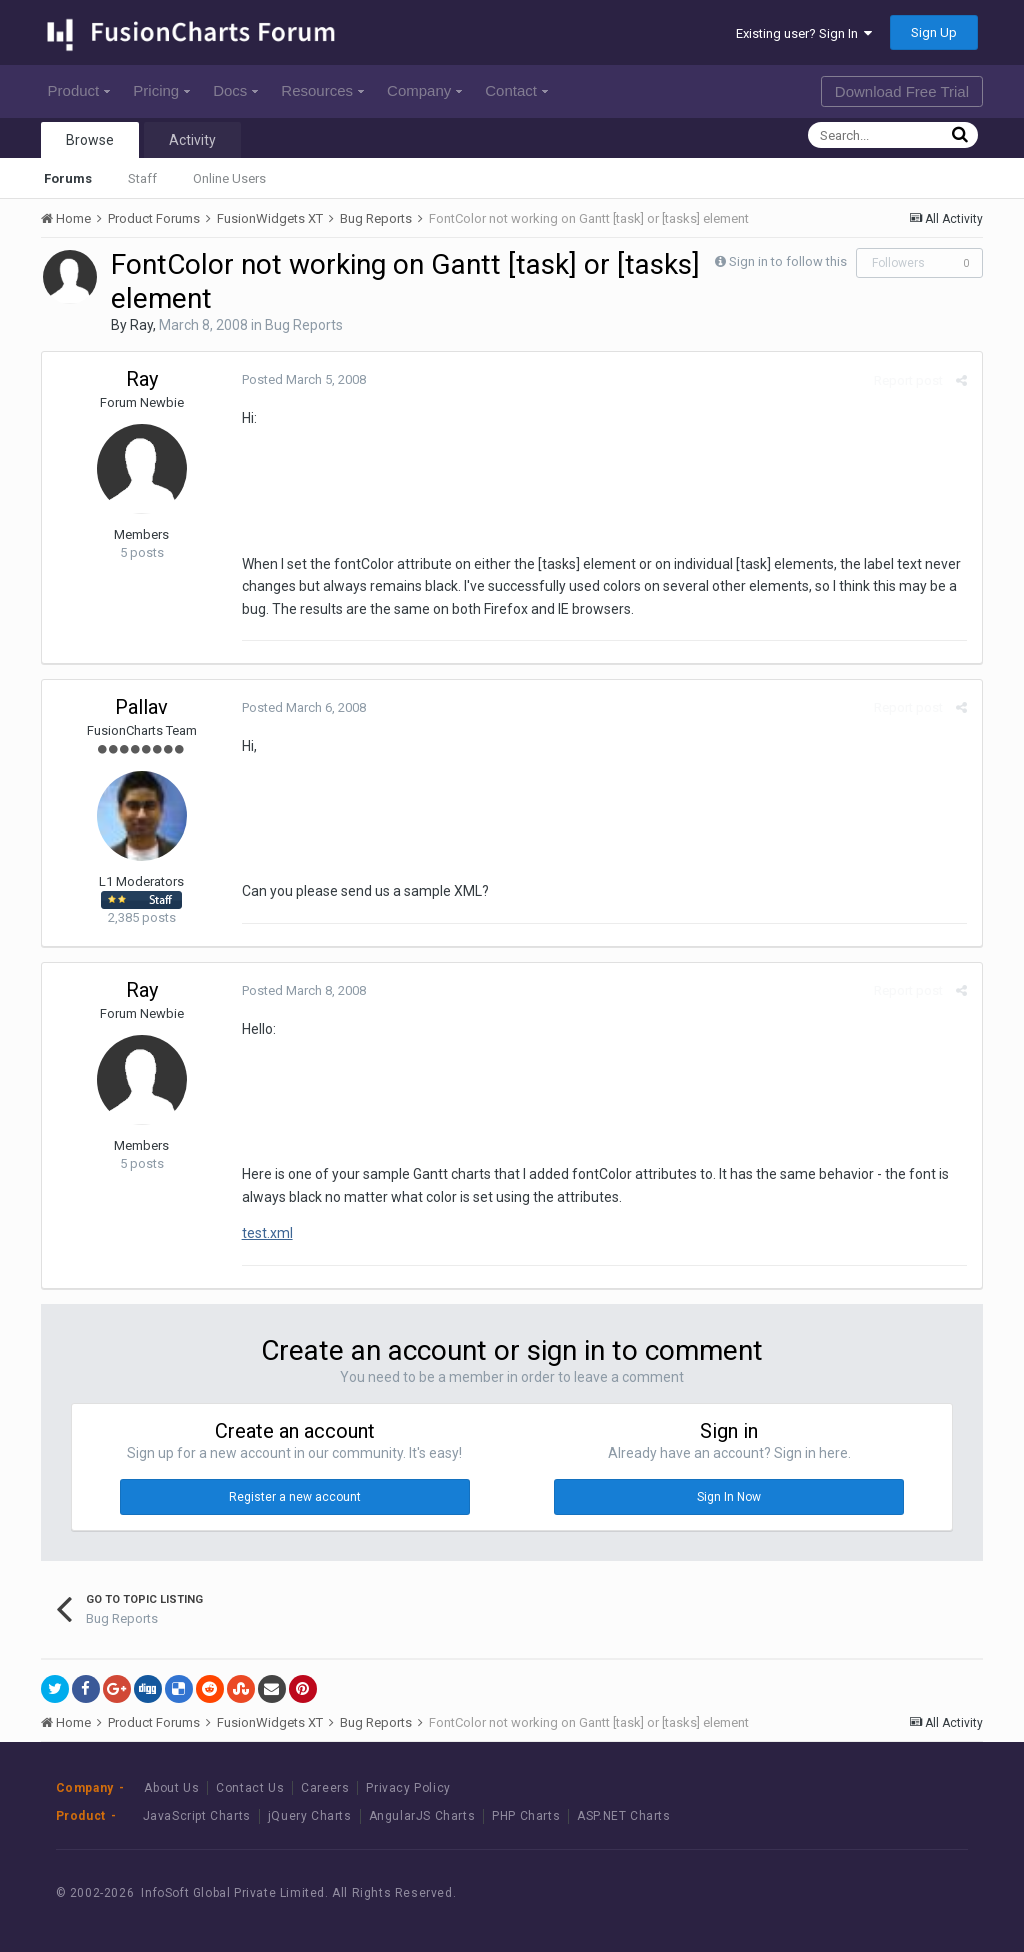  I want to click on Resources, so click(322, 90).